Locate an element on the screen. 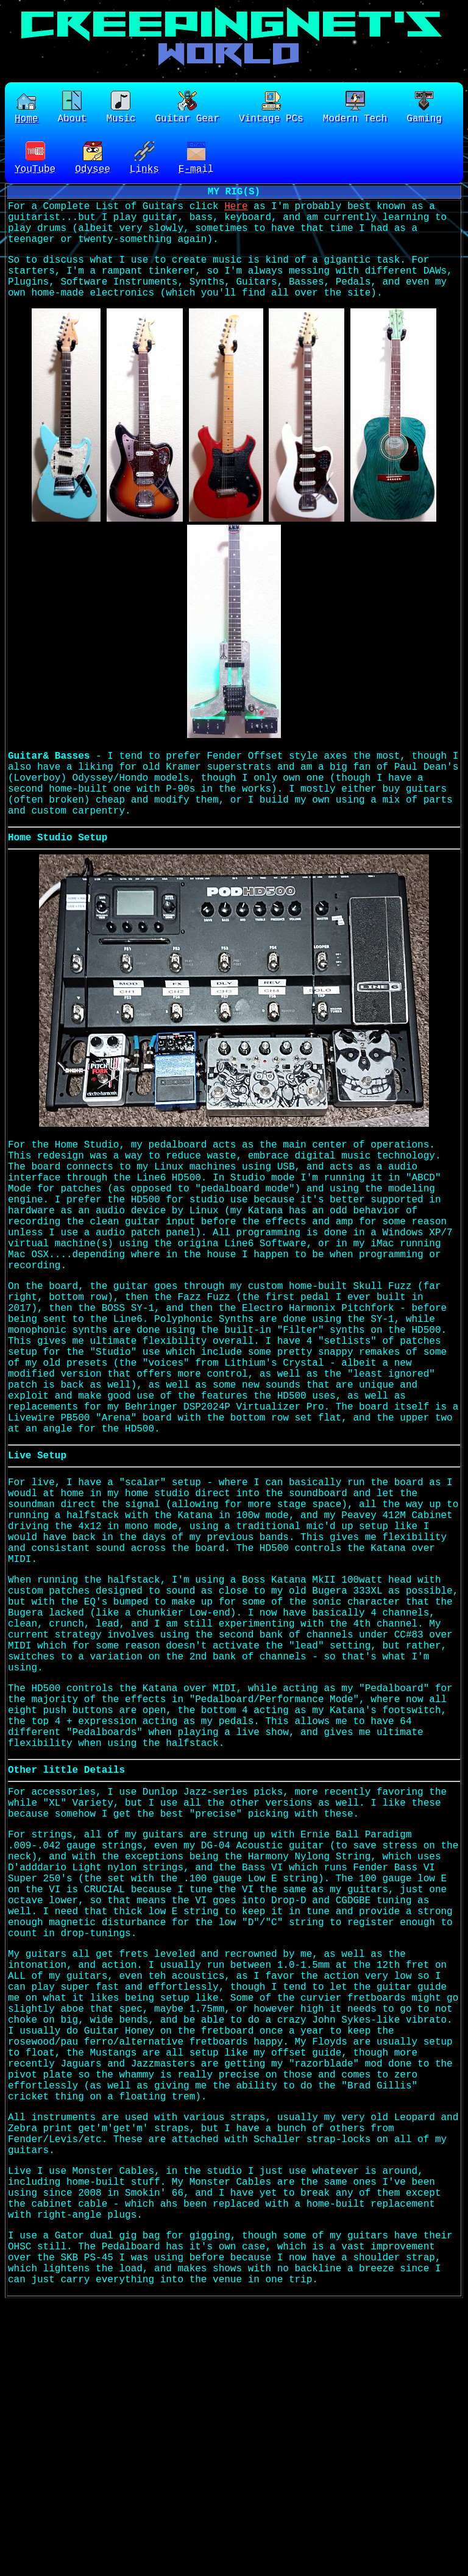 This screenshot has width=468, height=2576. About is located at coordinates (72, 109).